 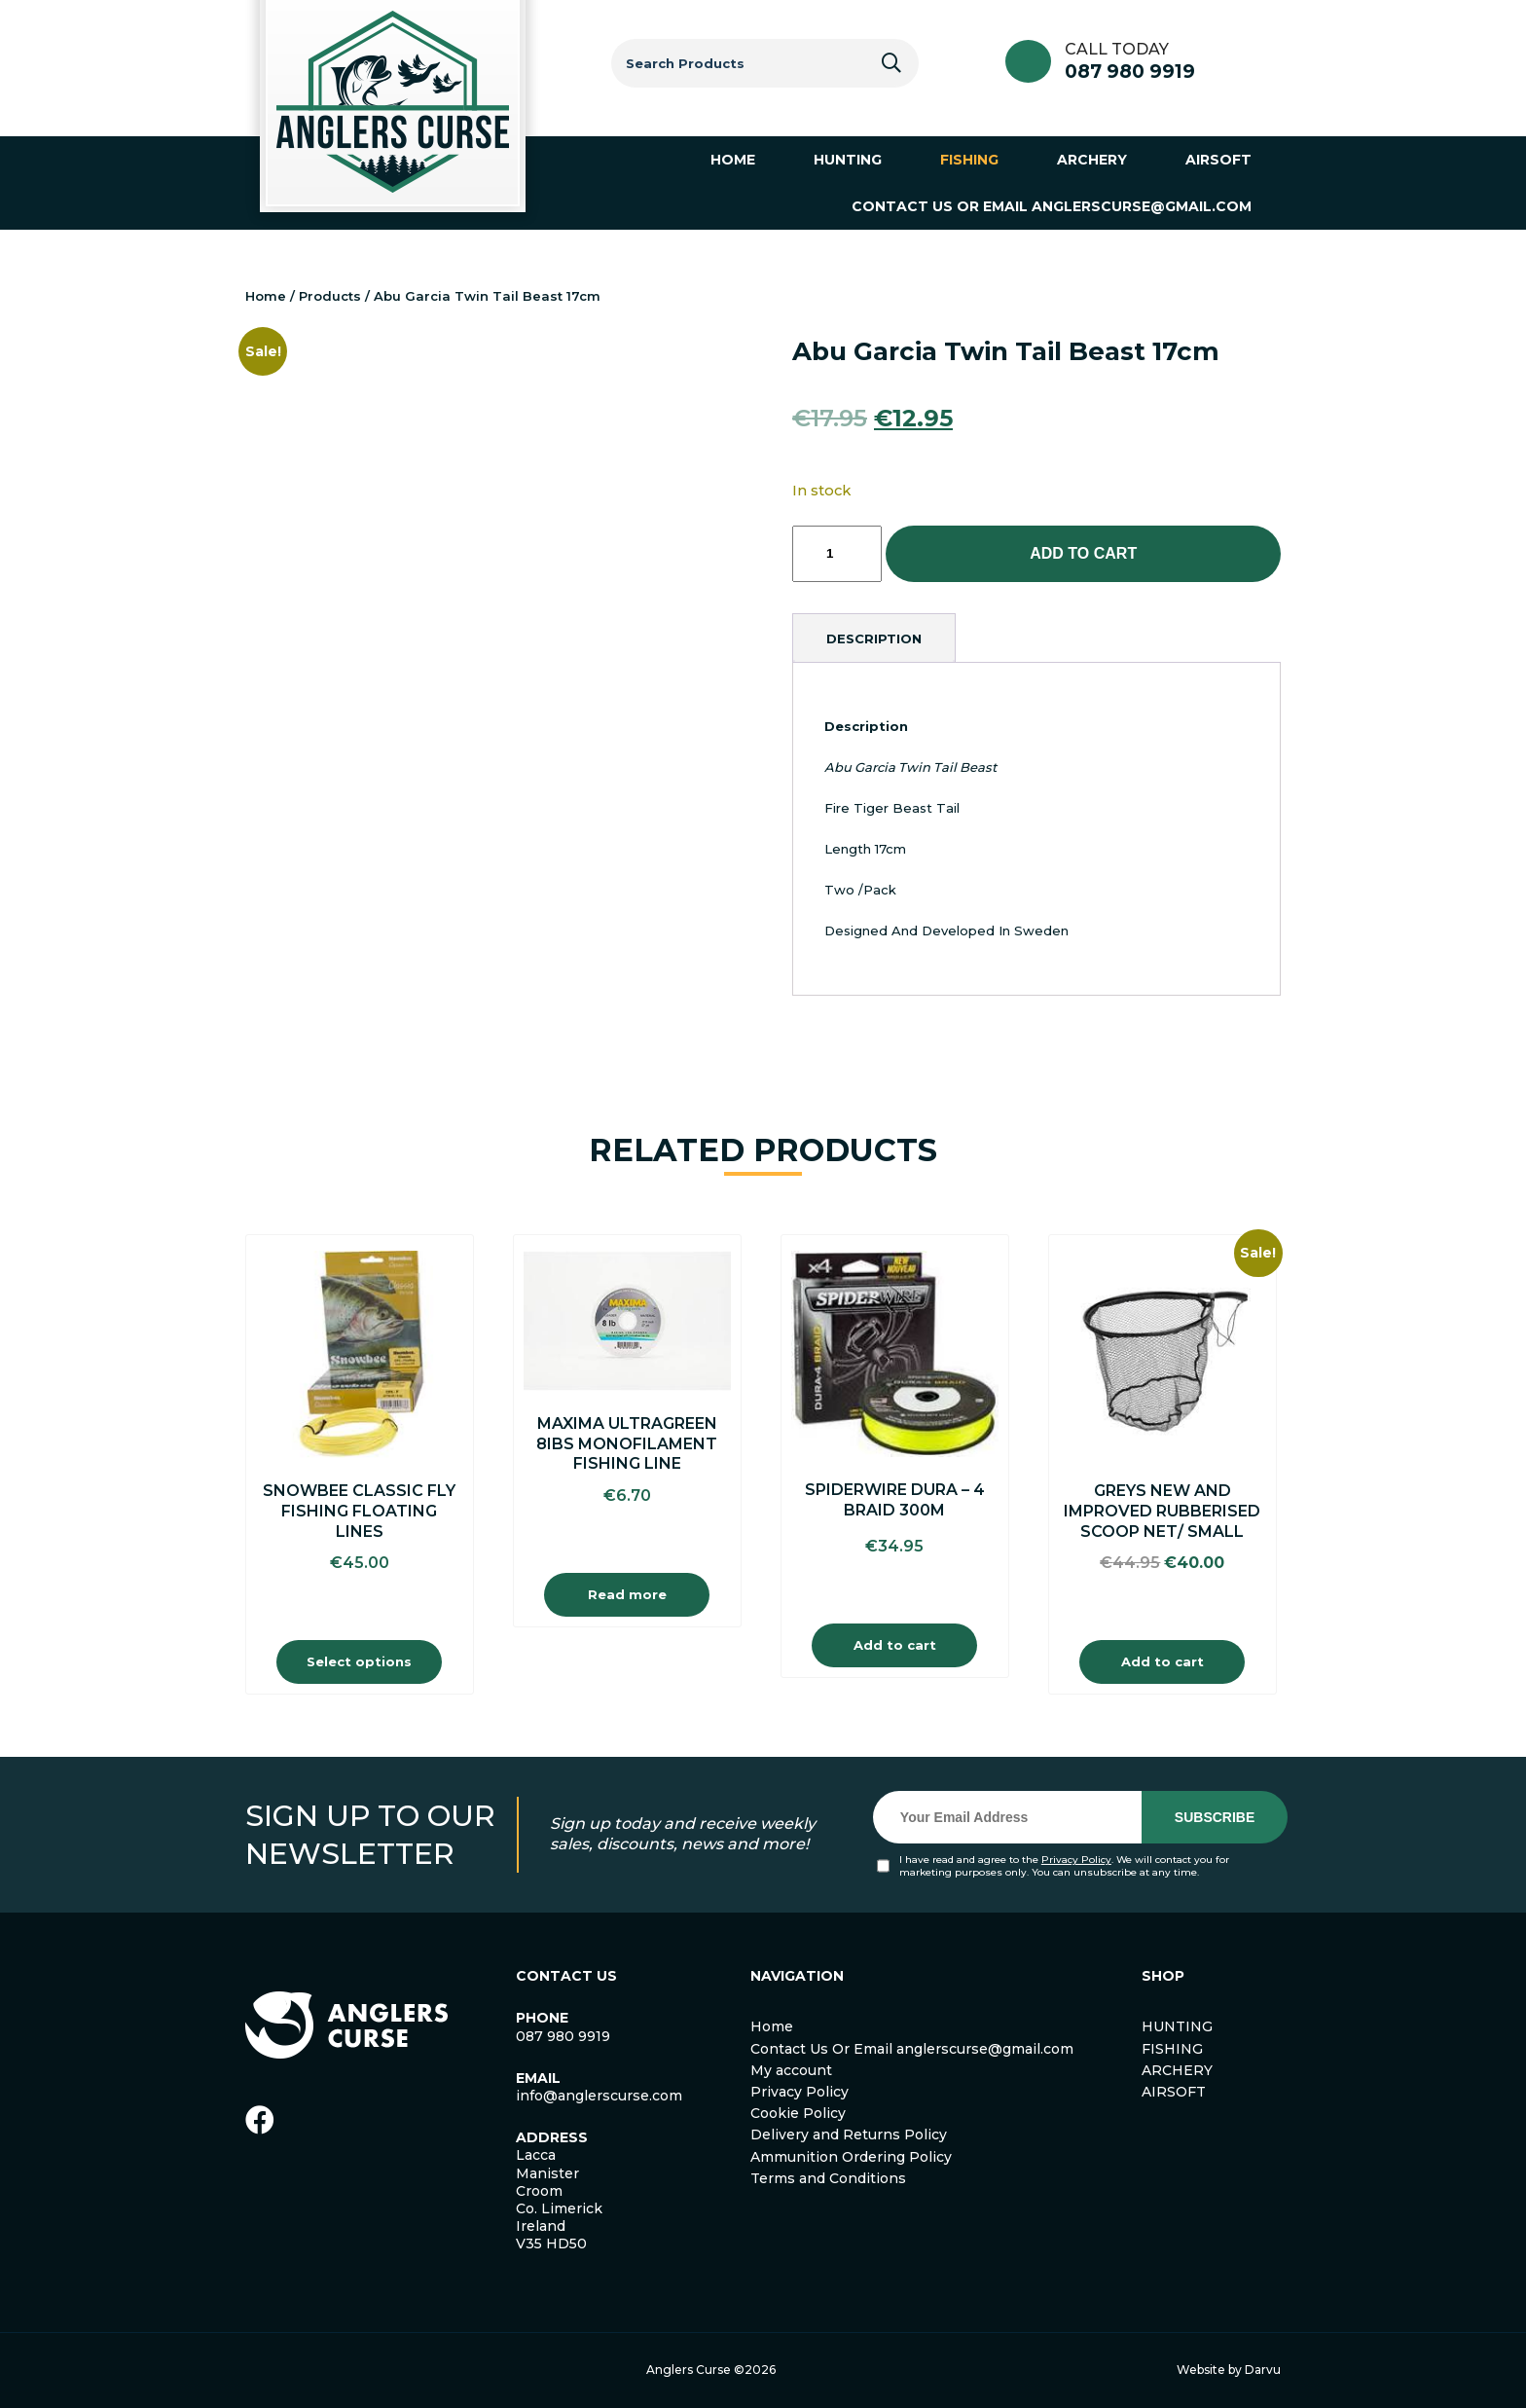 What do you see at coordinates (1172, 2049) in the screenshot?
I see `FISHING` at bounding box center [1172, 2049].